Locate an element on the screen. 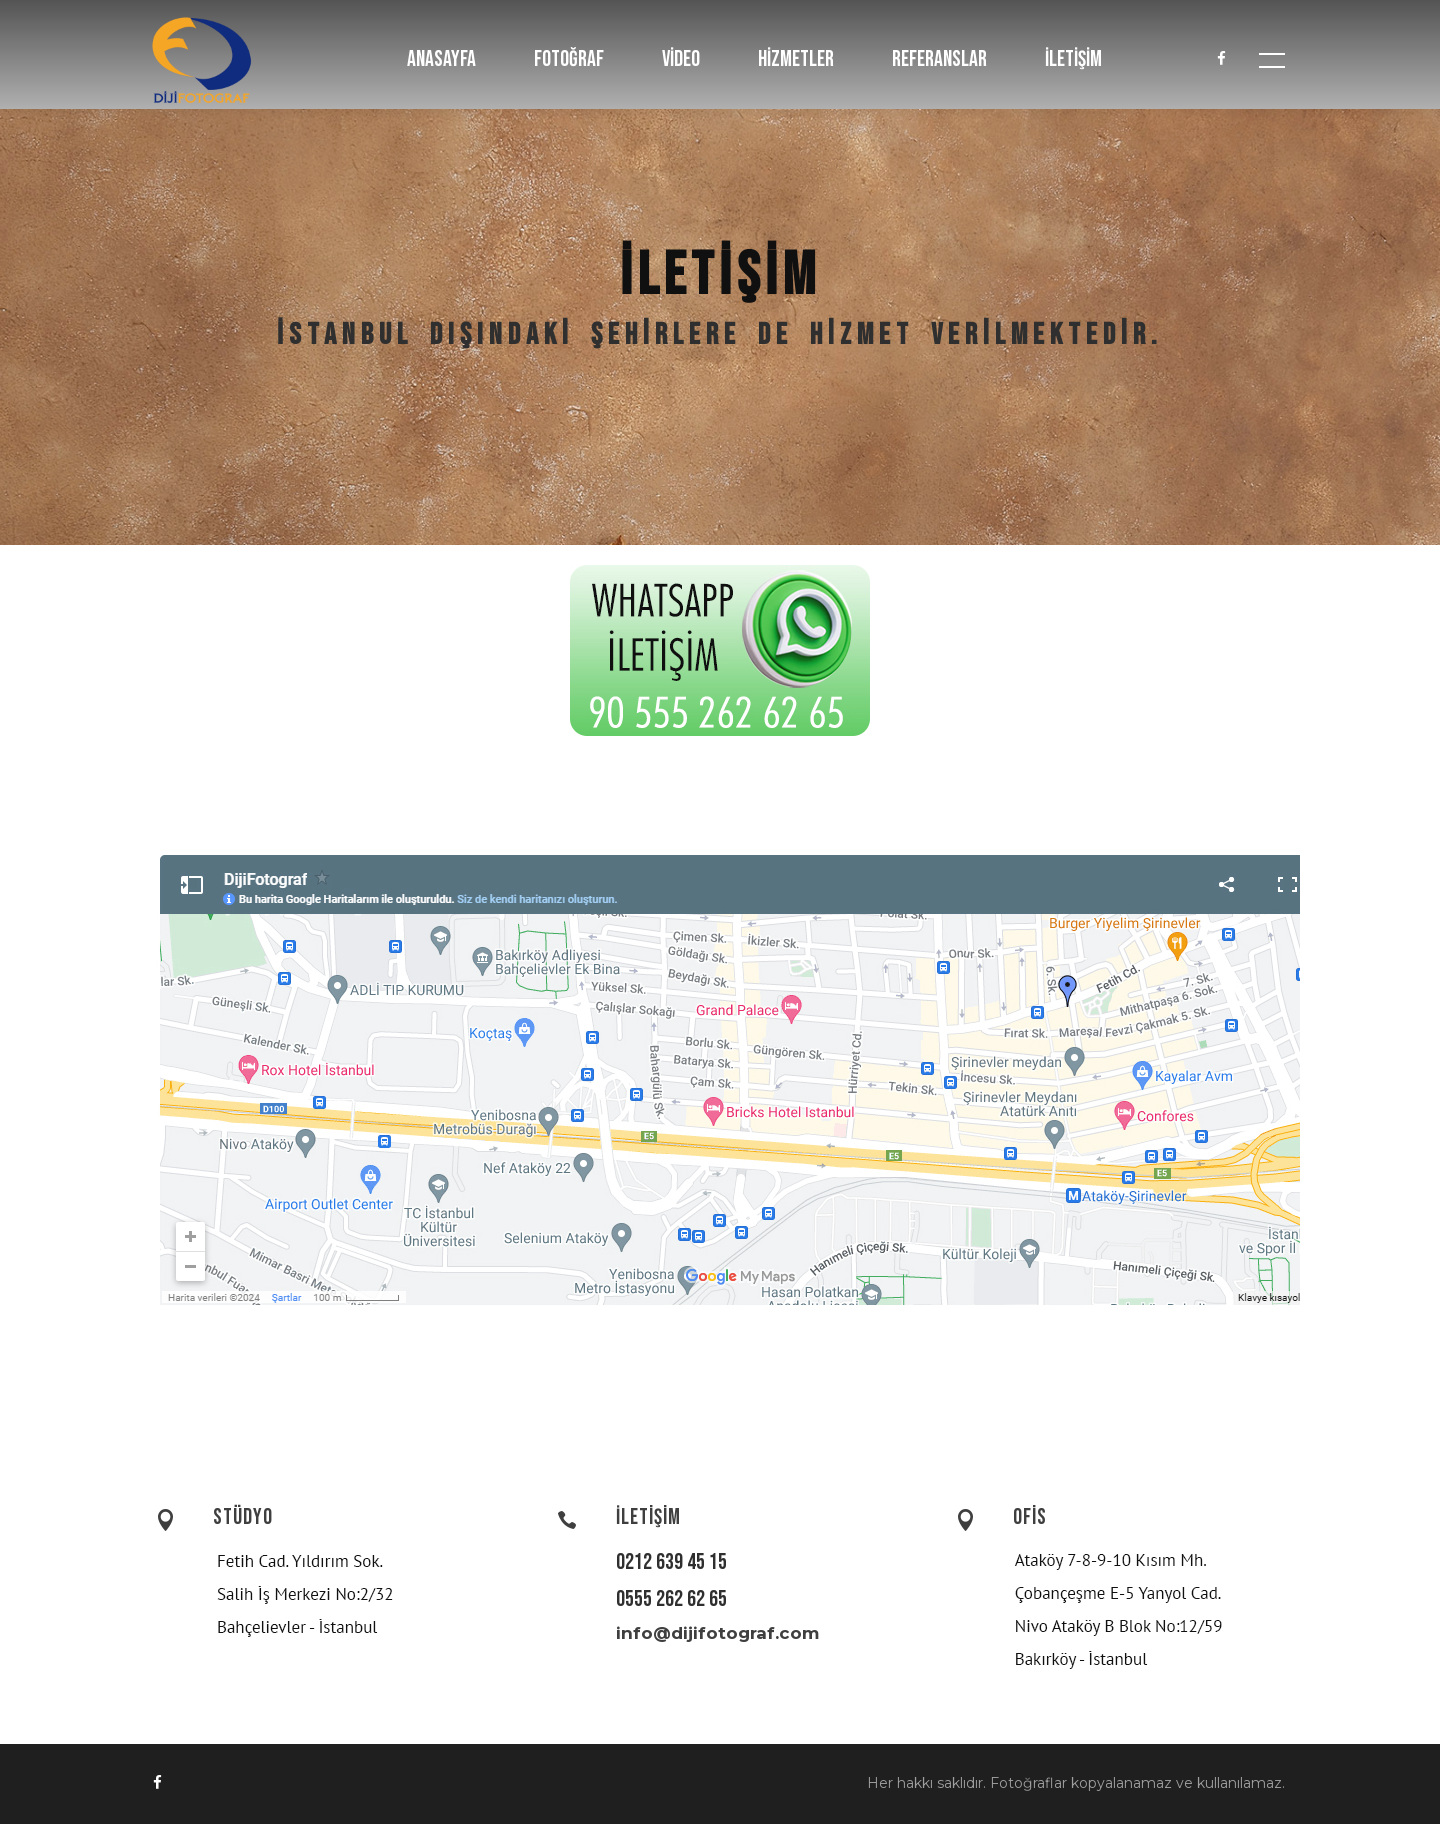  ANASAYFA is located at coordinates (441, 59).